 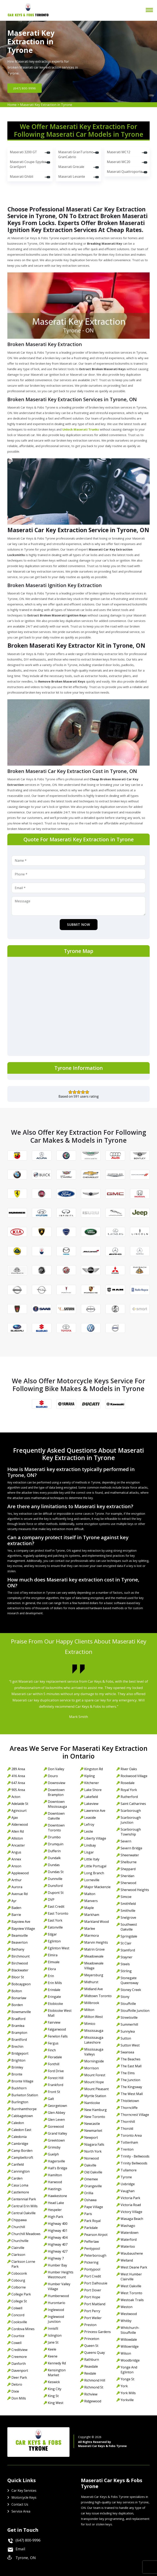 I want to click on Caledonia, so click(x=19, y=2136).